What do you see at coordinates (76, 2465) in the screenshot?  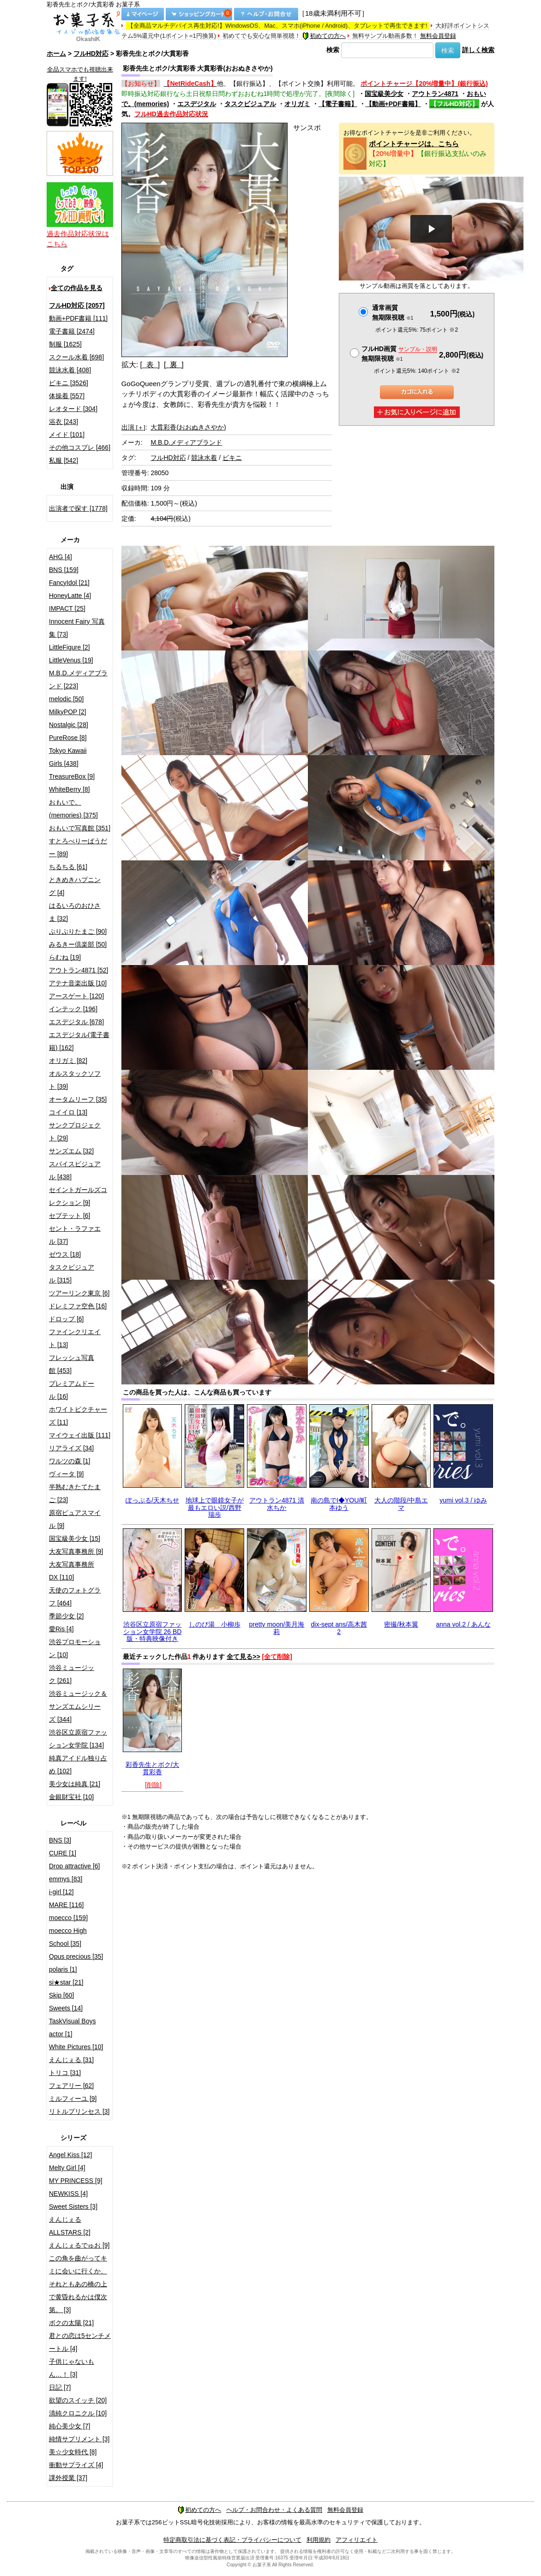 I see `衝動サプライズ [4]` at bounding box center [76, 2465].